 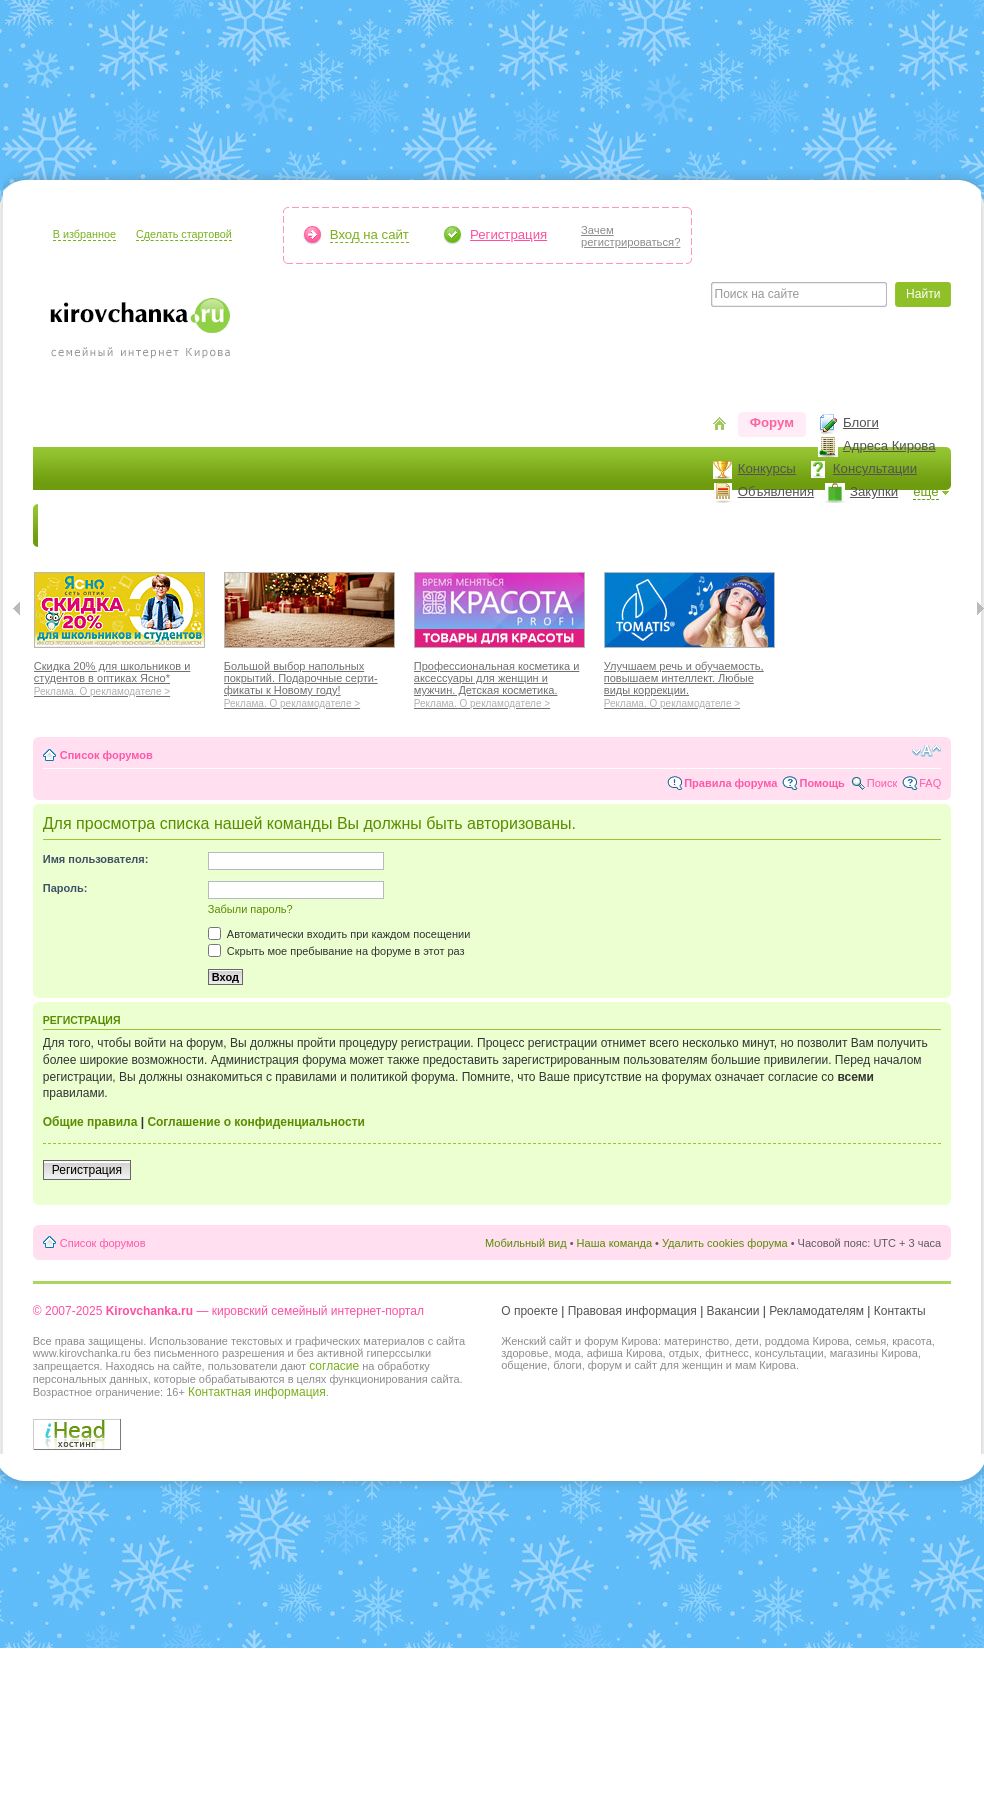 What do you see at coordinates (382, 525) in the screenshot?
I see `Мода` at bounding box center [382, 525].